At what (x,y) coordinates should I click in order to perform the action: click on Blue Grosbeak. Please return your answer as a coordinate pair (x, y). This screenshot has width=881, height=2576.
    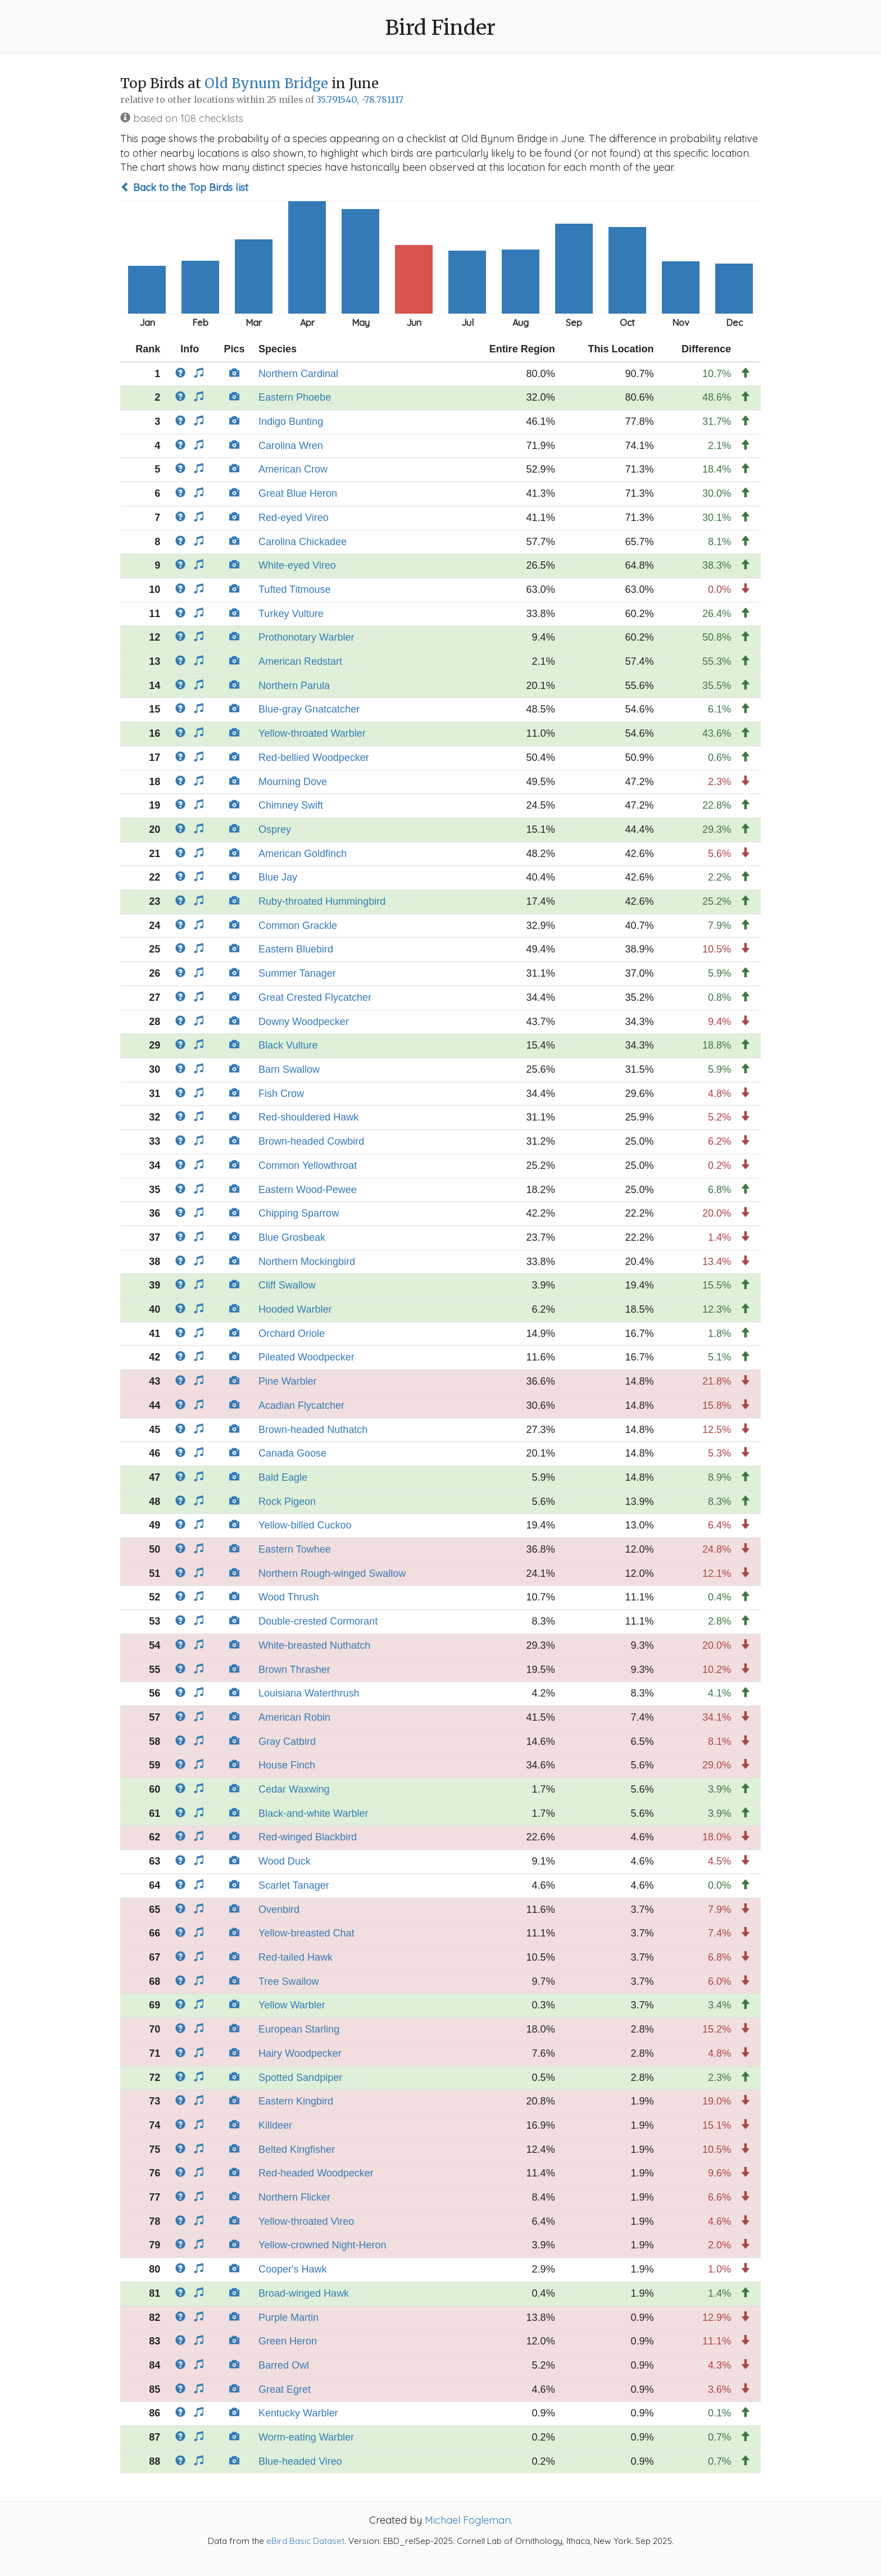
    Looking at the image, I should click on (291, 1237).